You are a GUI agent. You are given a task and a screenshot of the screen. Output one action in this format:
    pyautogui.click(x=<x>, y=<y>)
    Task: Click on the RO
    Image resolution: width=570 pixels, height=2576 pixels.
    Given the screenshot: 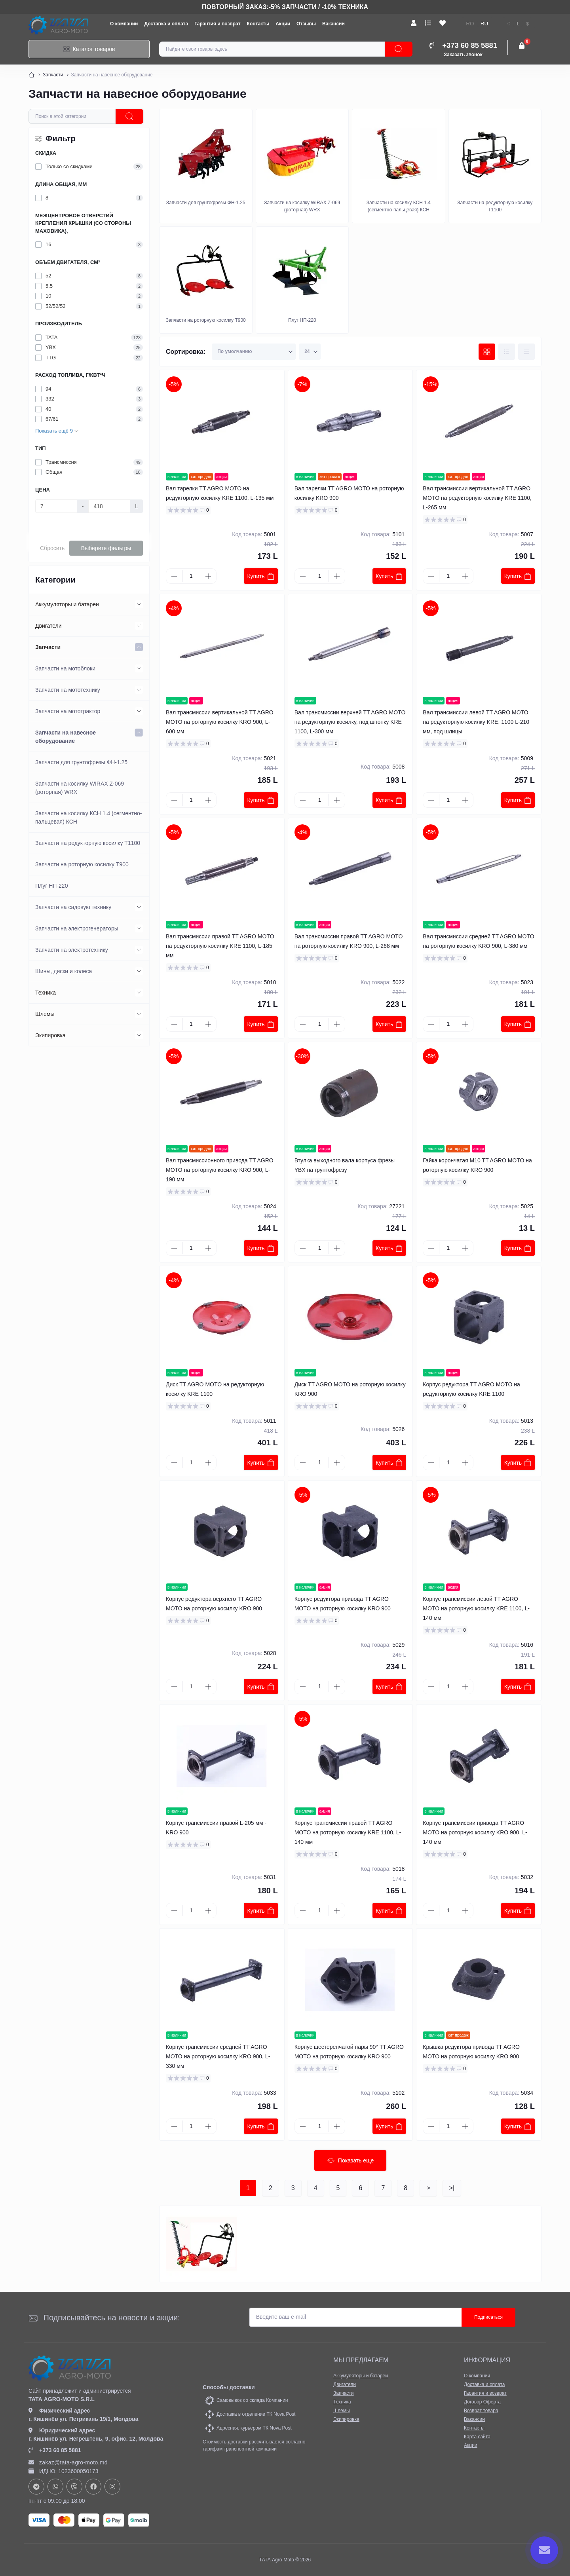 What is the action you would take?
    pyautogui.click(x=470, y=24)
    